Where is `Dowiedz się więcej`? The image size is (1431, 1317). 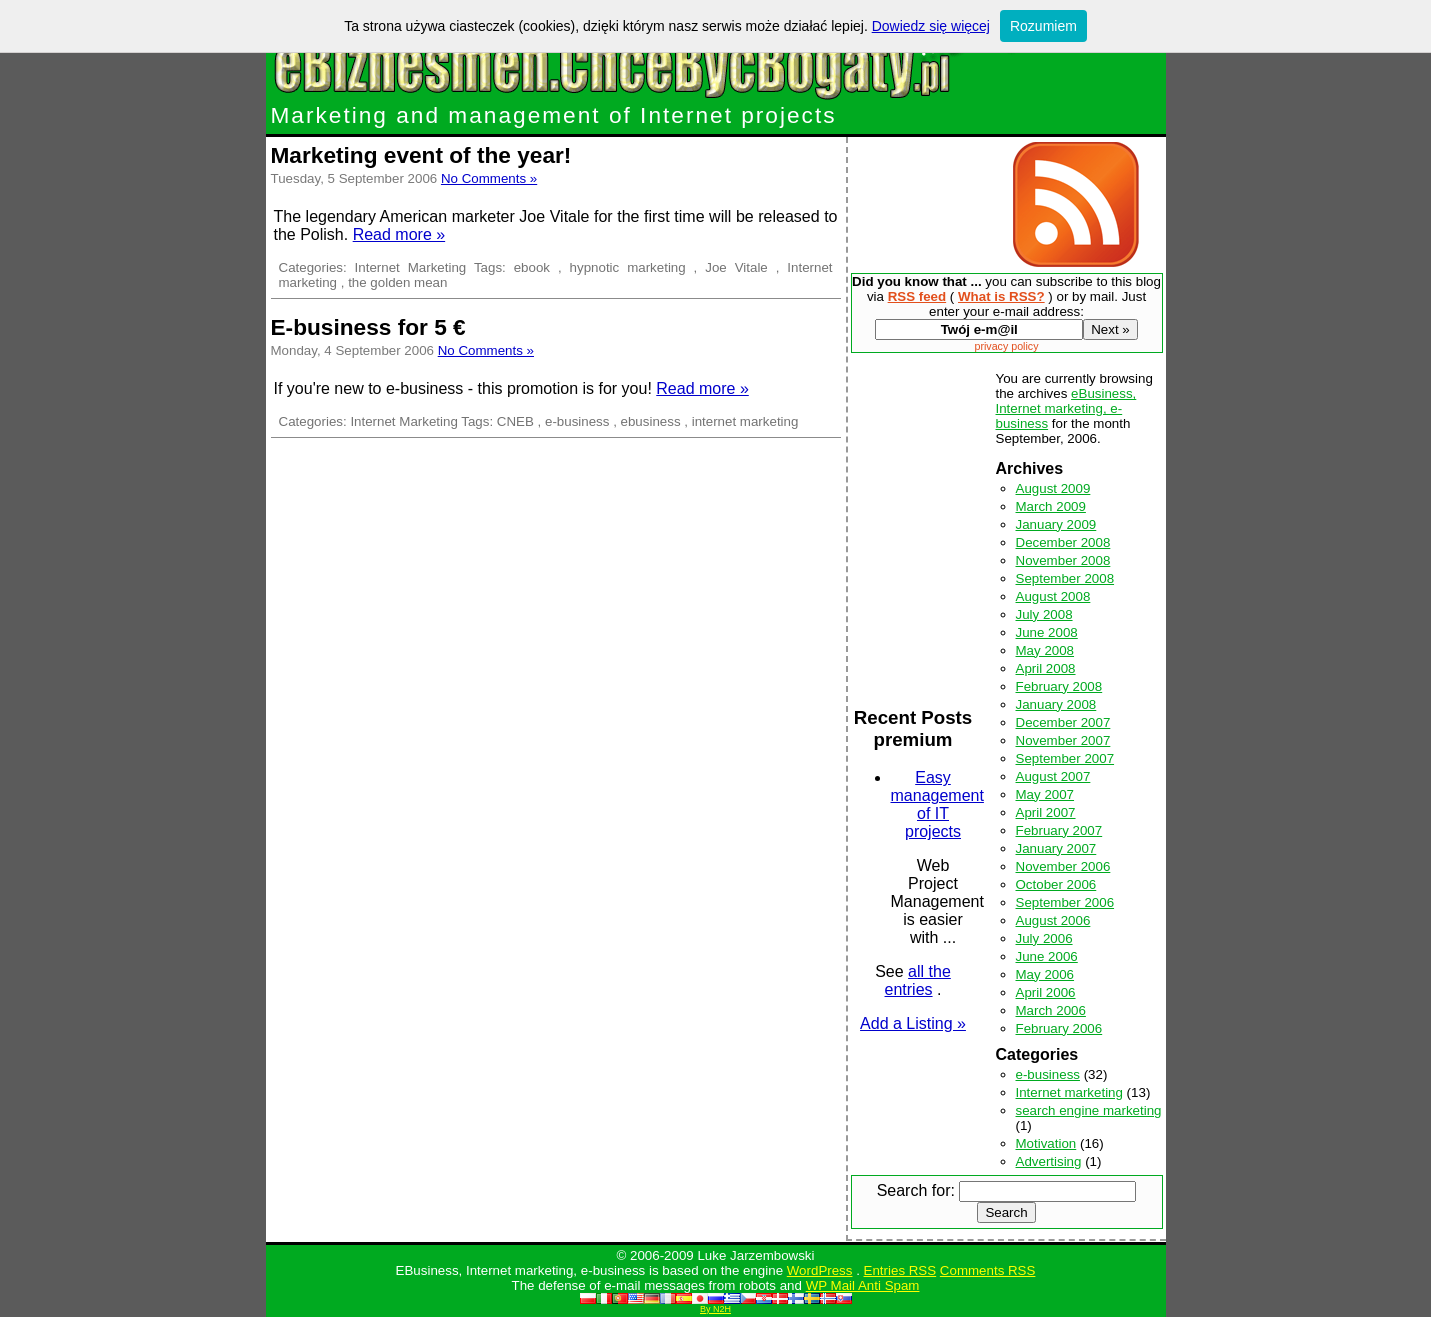
Dowiedz się więcej is located at coordinates (931, 26).